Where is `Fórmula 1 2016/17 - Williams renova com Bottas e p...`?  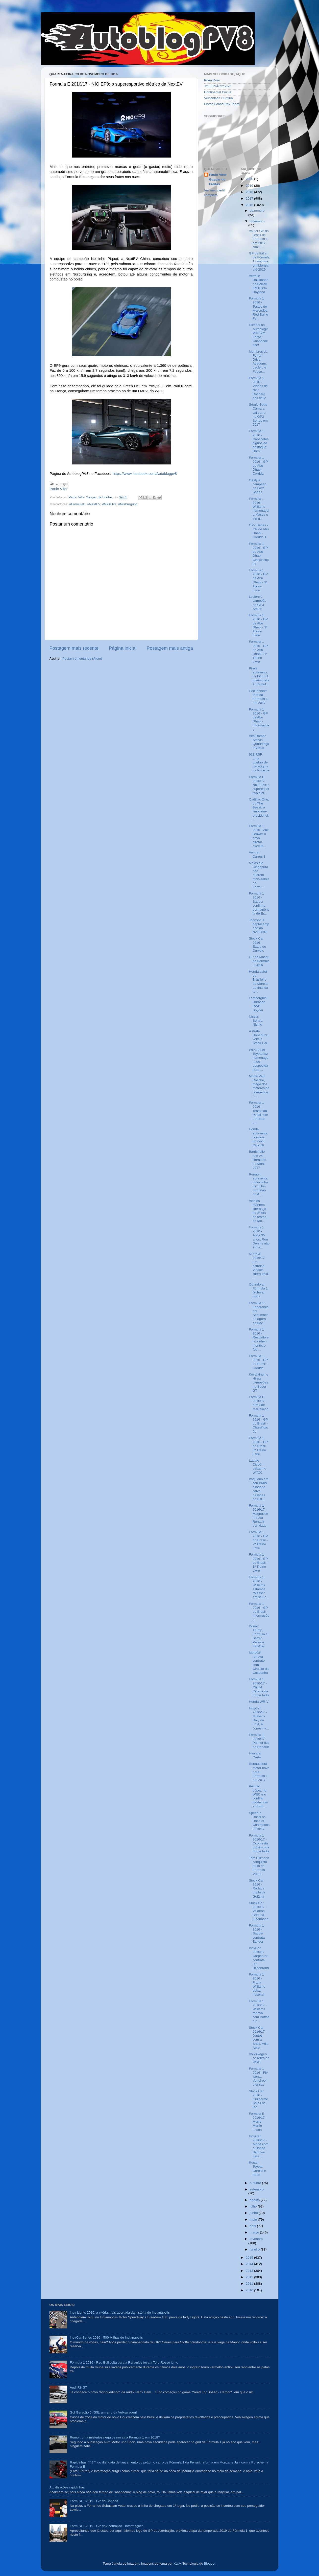 Fórmula 1 2016/17 - Williams renova com Bottas e p... is located at coordinates (259, 2011).